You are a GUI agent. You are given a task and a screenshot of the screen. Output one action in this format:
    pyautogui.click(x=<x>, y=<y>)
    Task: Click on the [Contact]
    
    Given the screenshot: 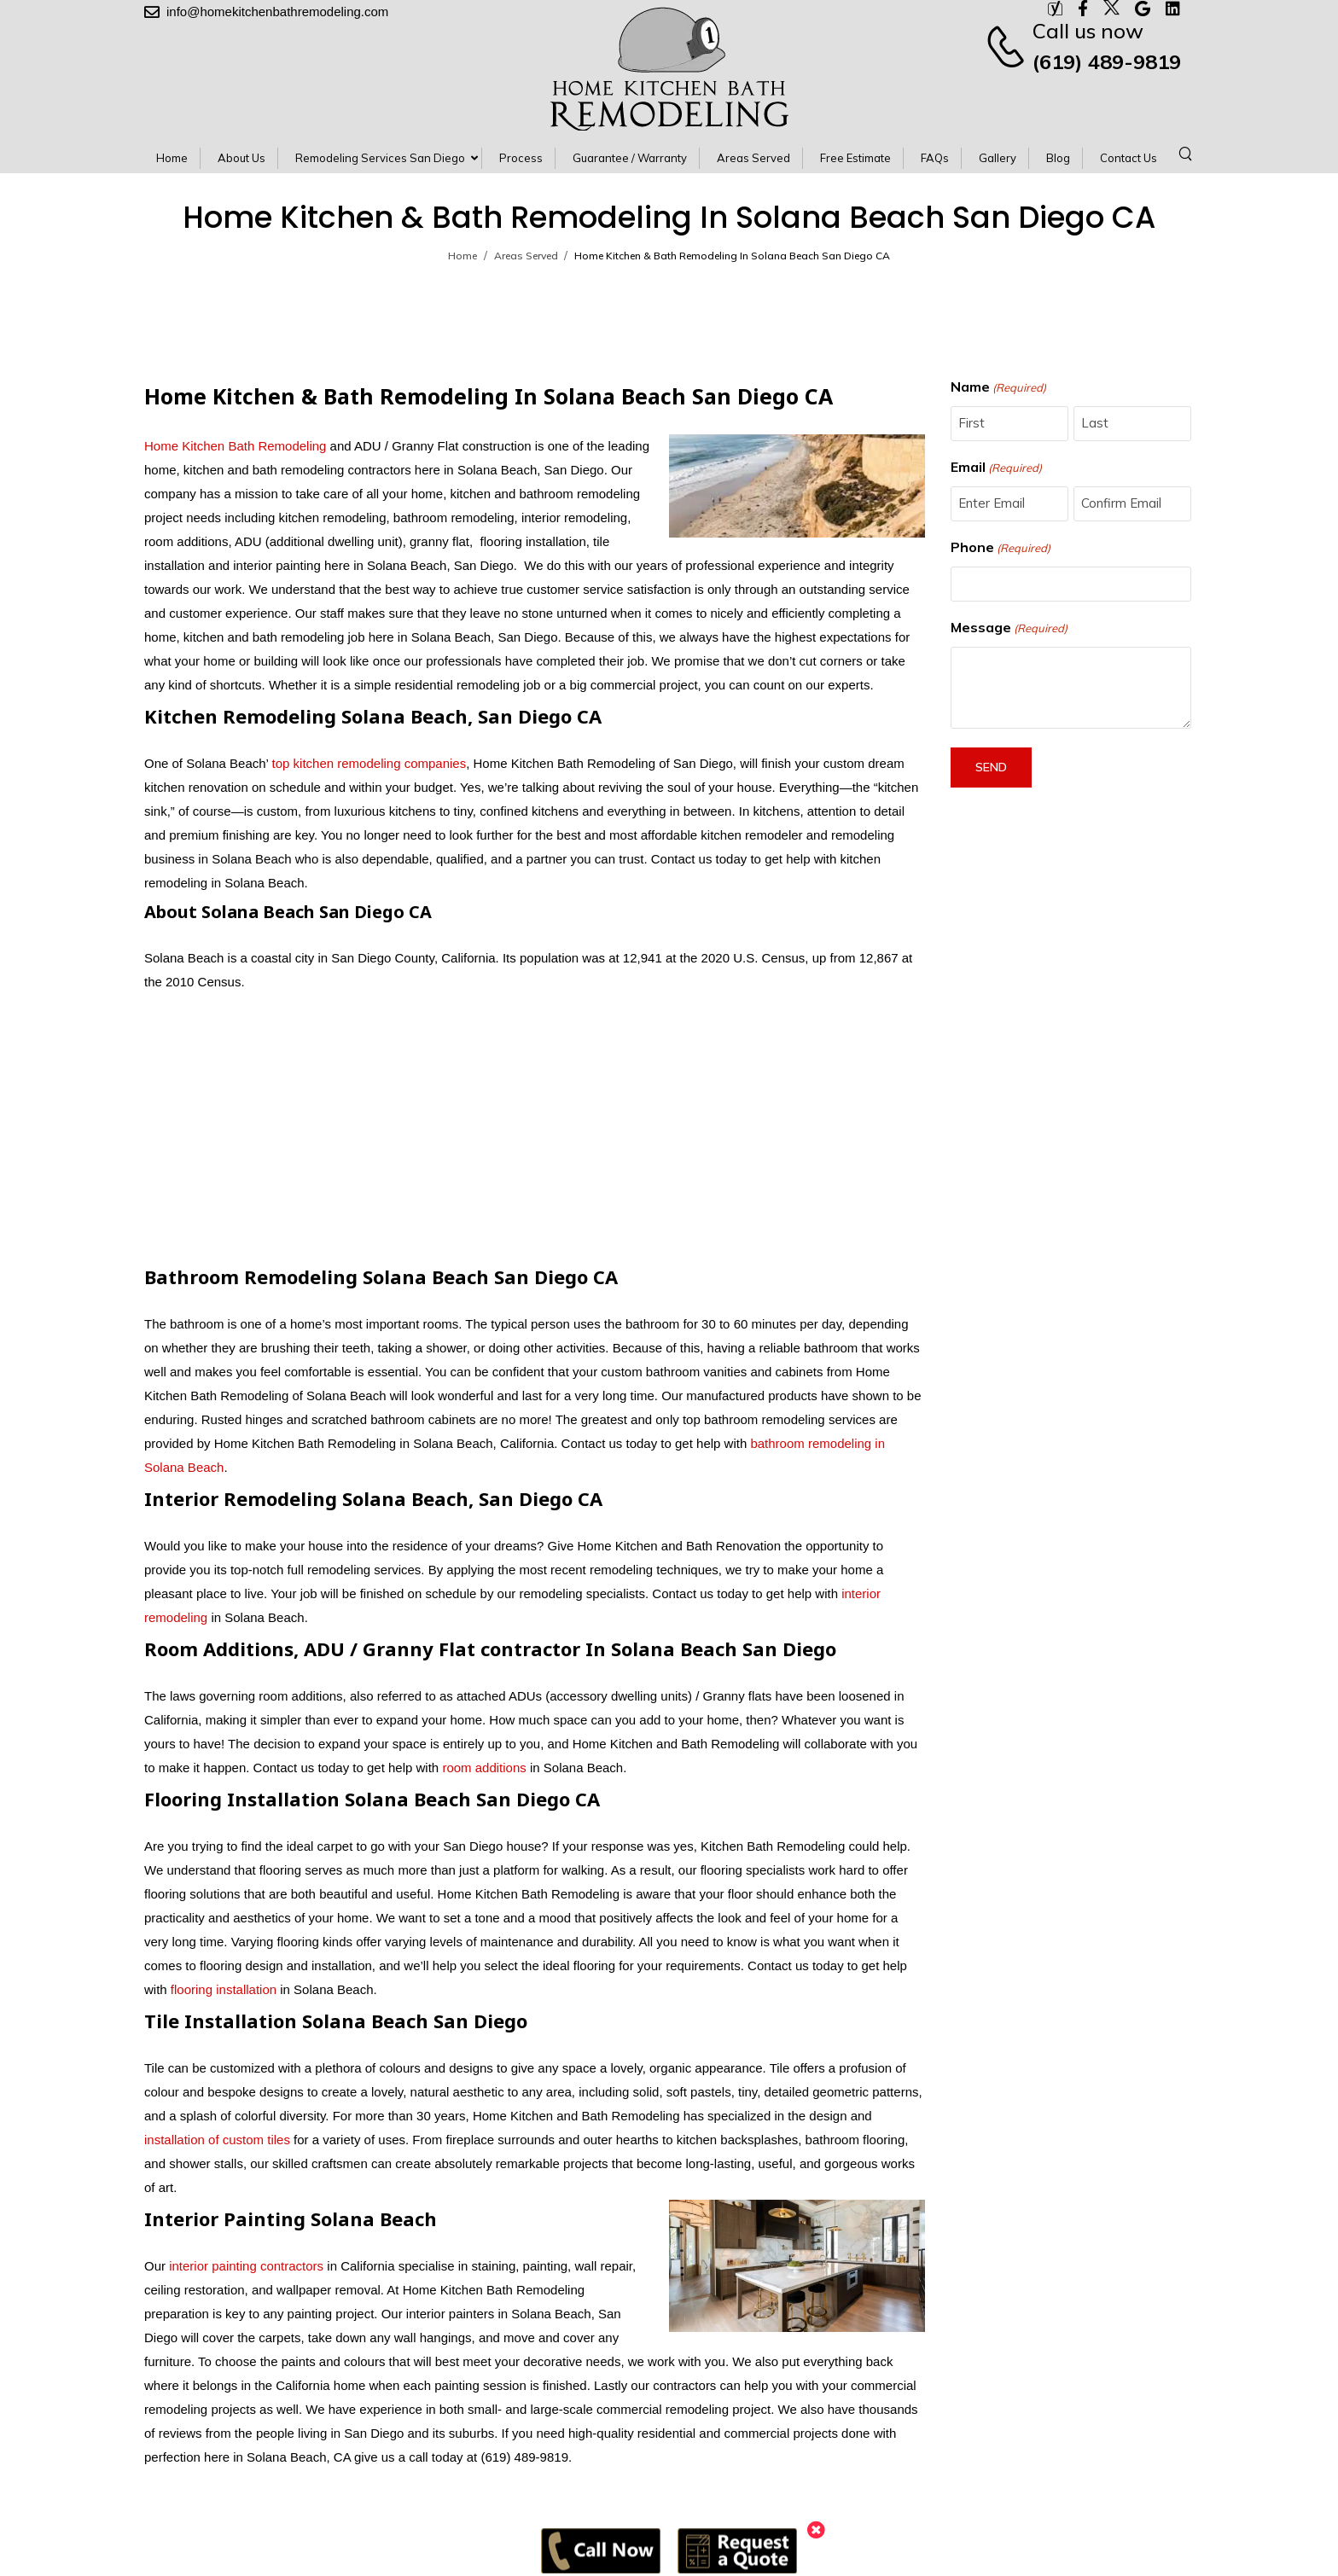 What is the action you would take?
    pyautogui.click(x=1008, y=46)
    